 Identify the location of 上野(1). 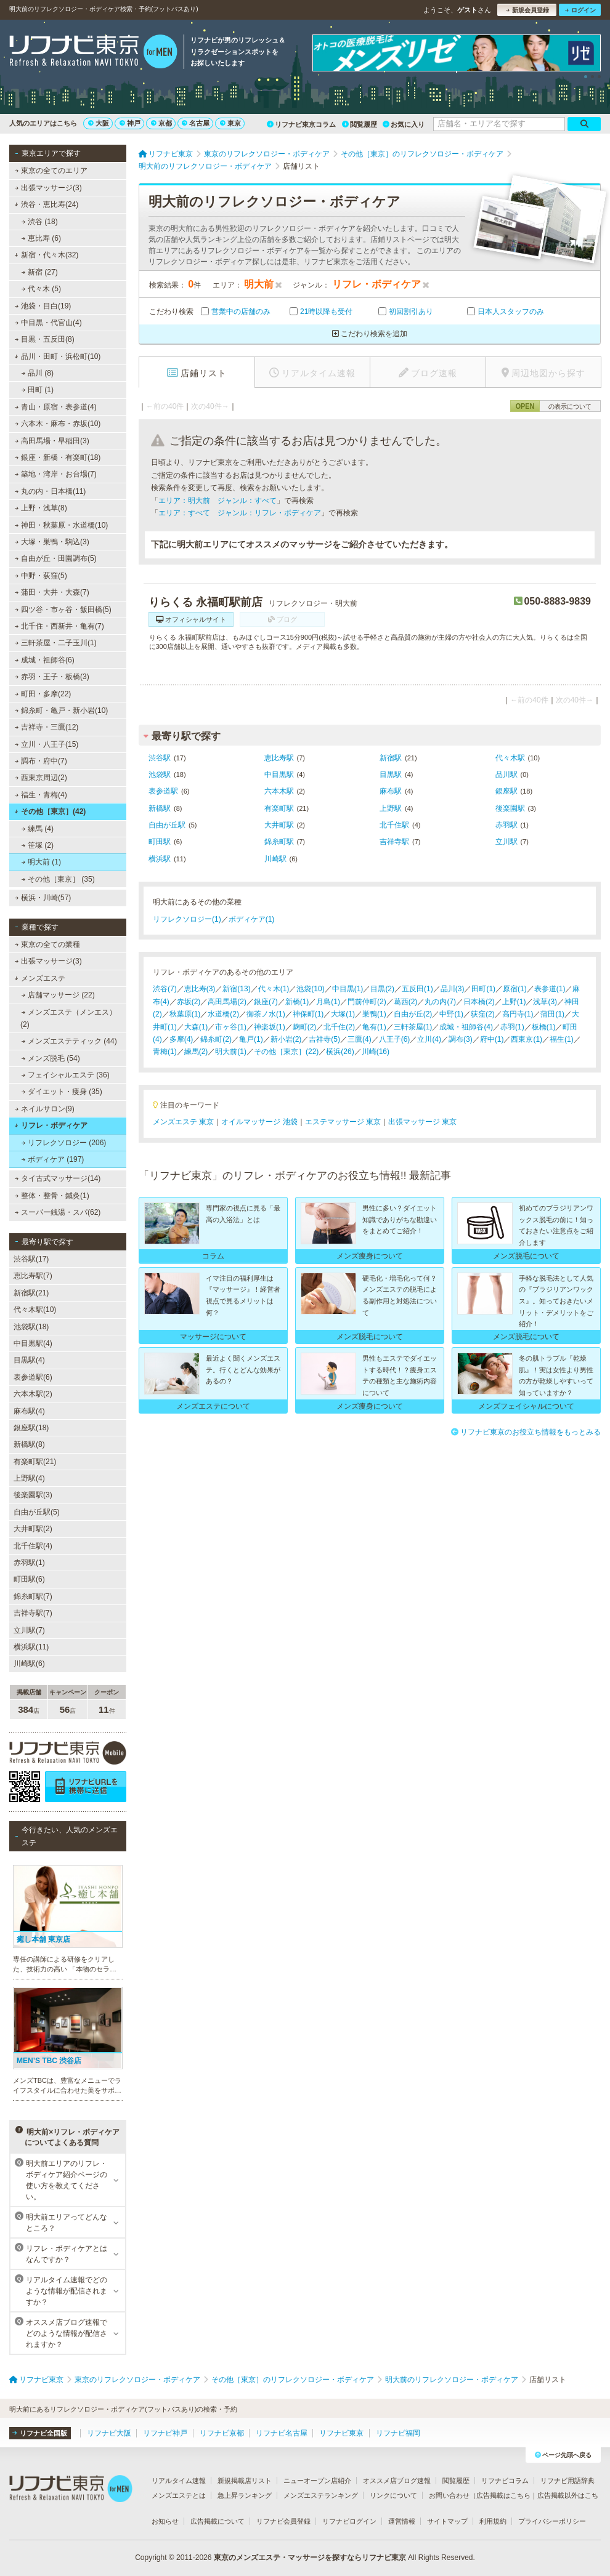
(514, 1001).